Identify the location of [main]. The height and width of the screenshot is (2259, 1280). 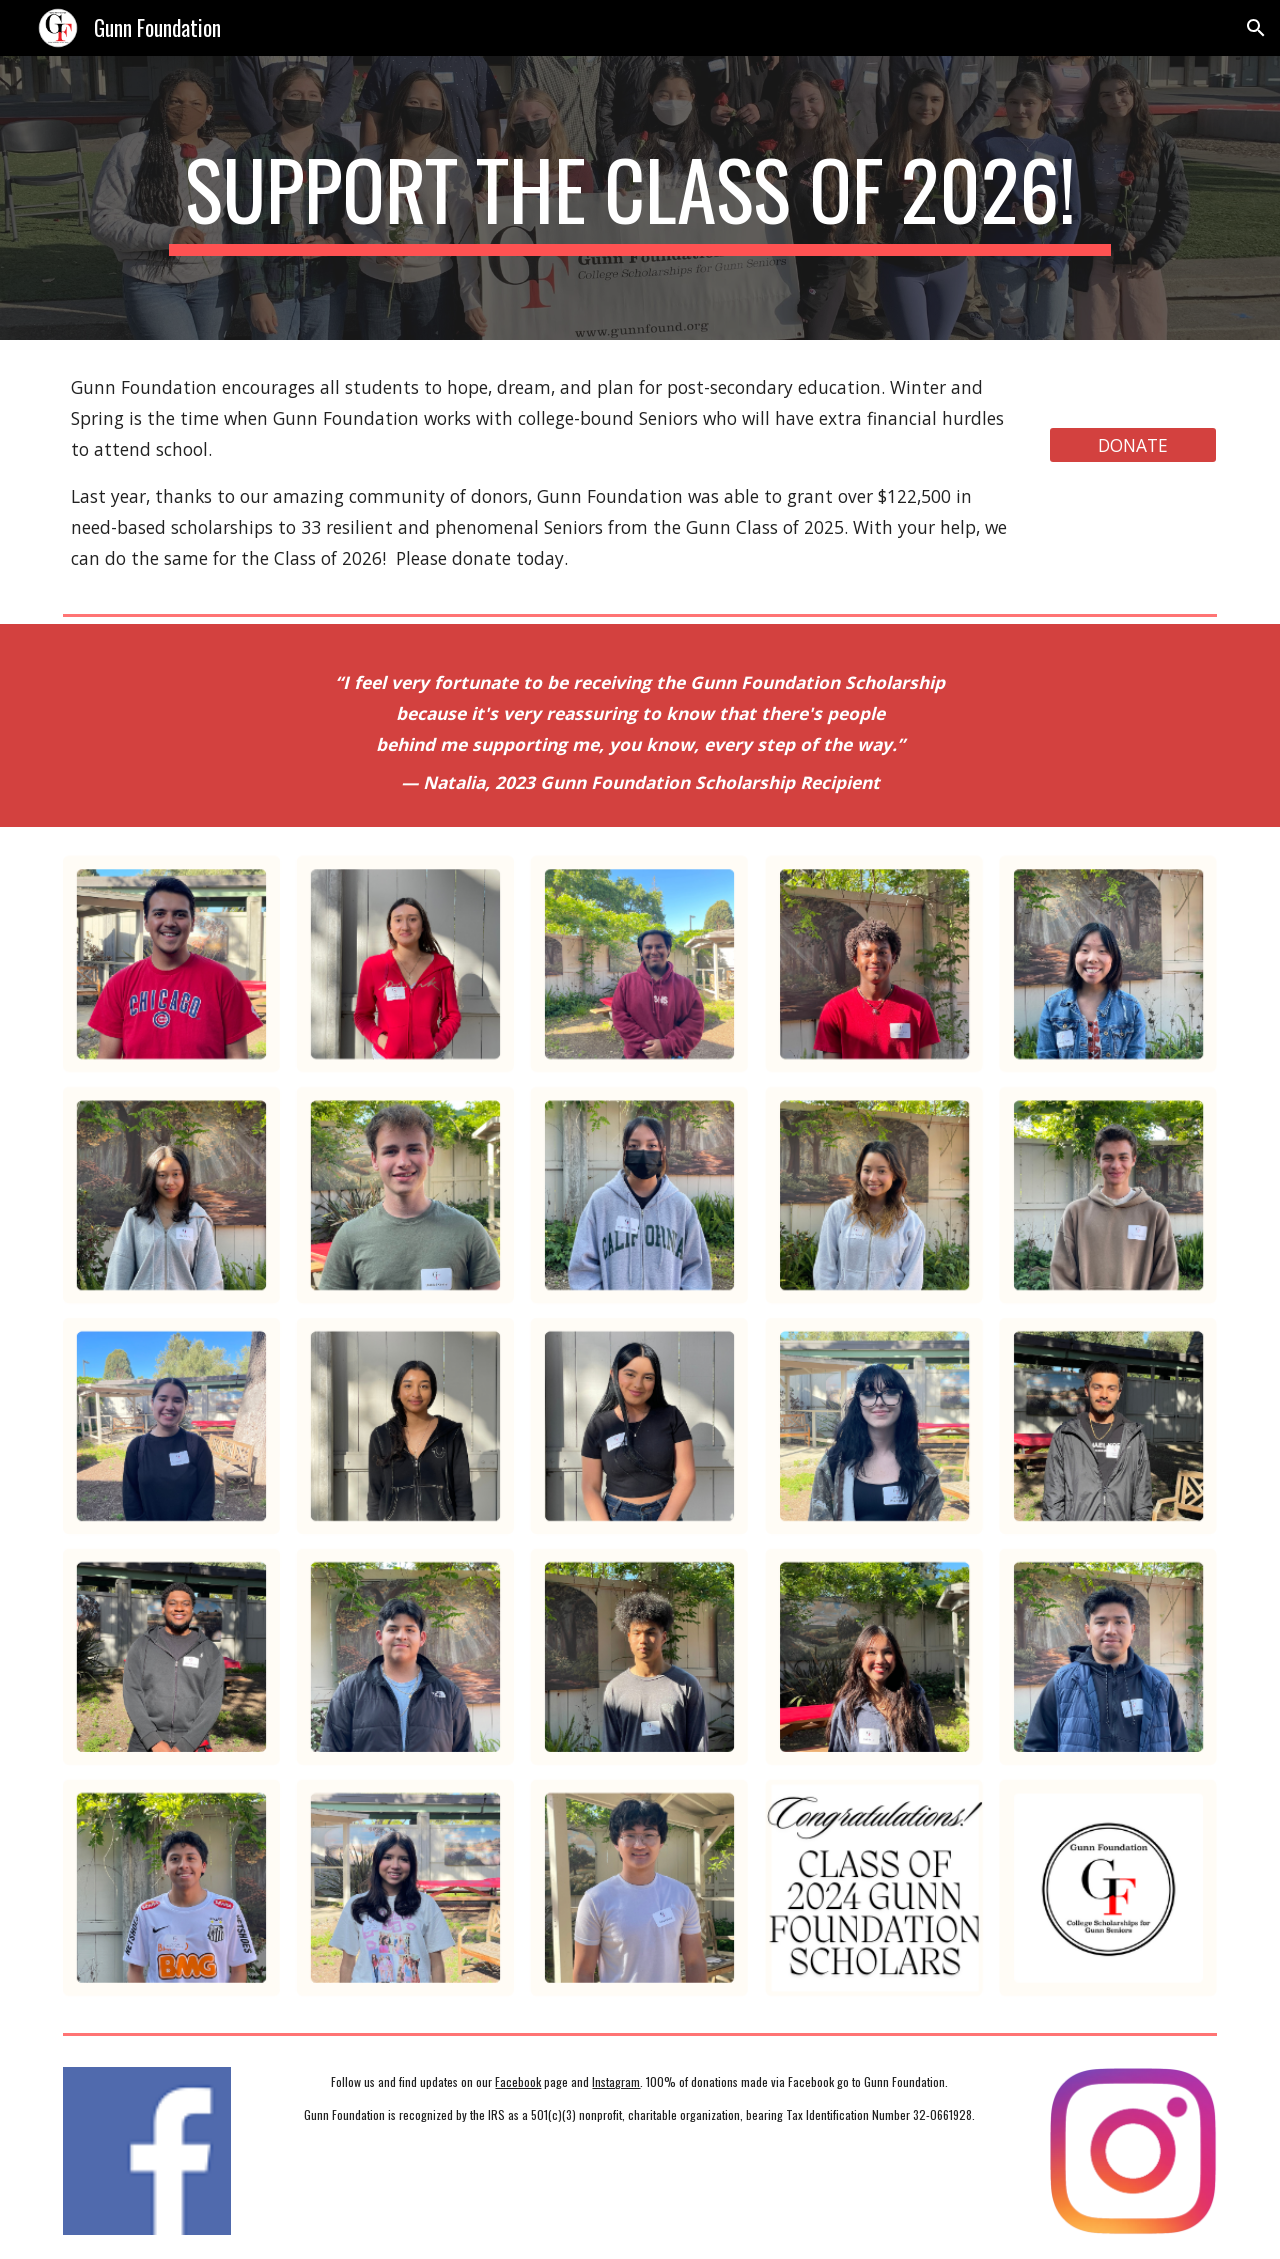
(639, 198).